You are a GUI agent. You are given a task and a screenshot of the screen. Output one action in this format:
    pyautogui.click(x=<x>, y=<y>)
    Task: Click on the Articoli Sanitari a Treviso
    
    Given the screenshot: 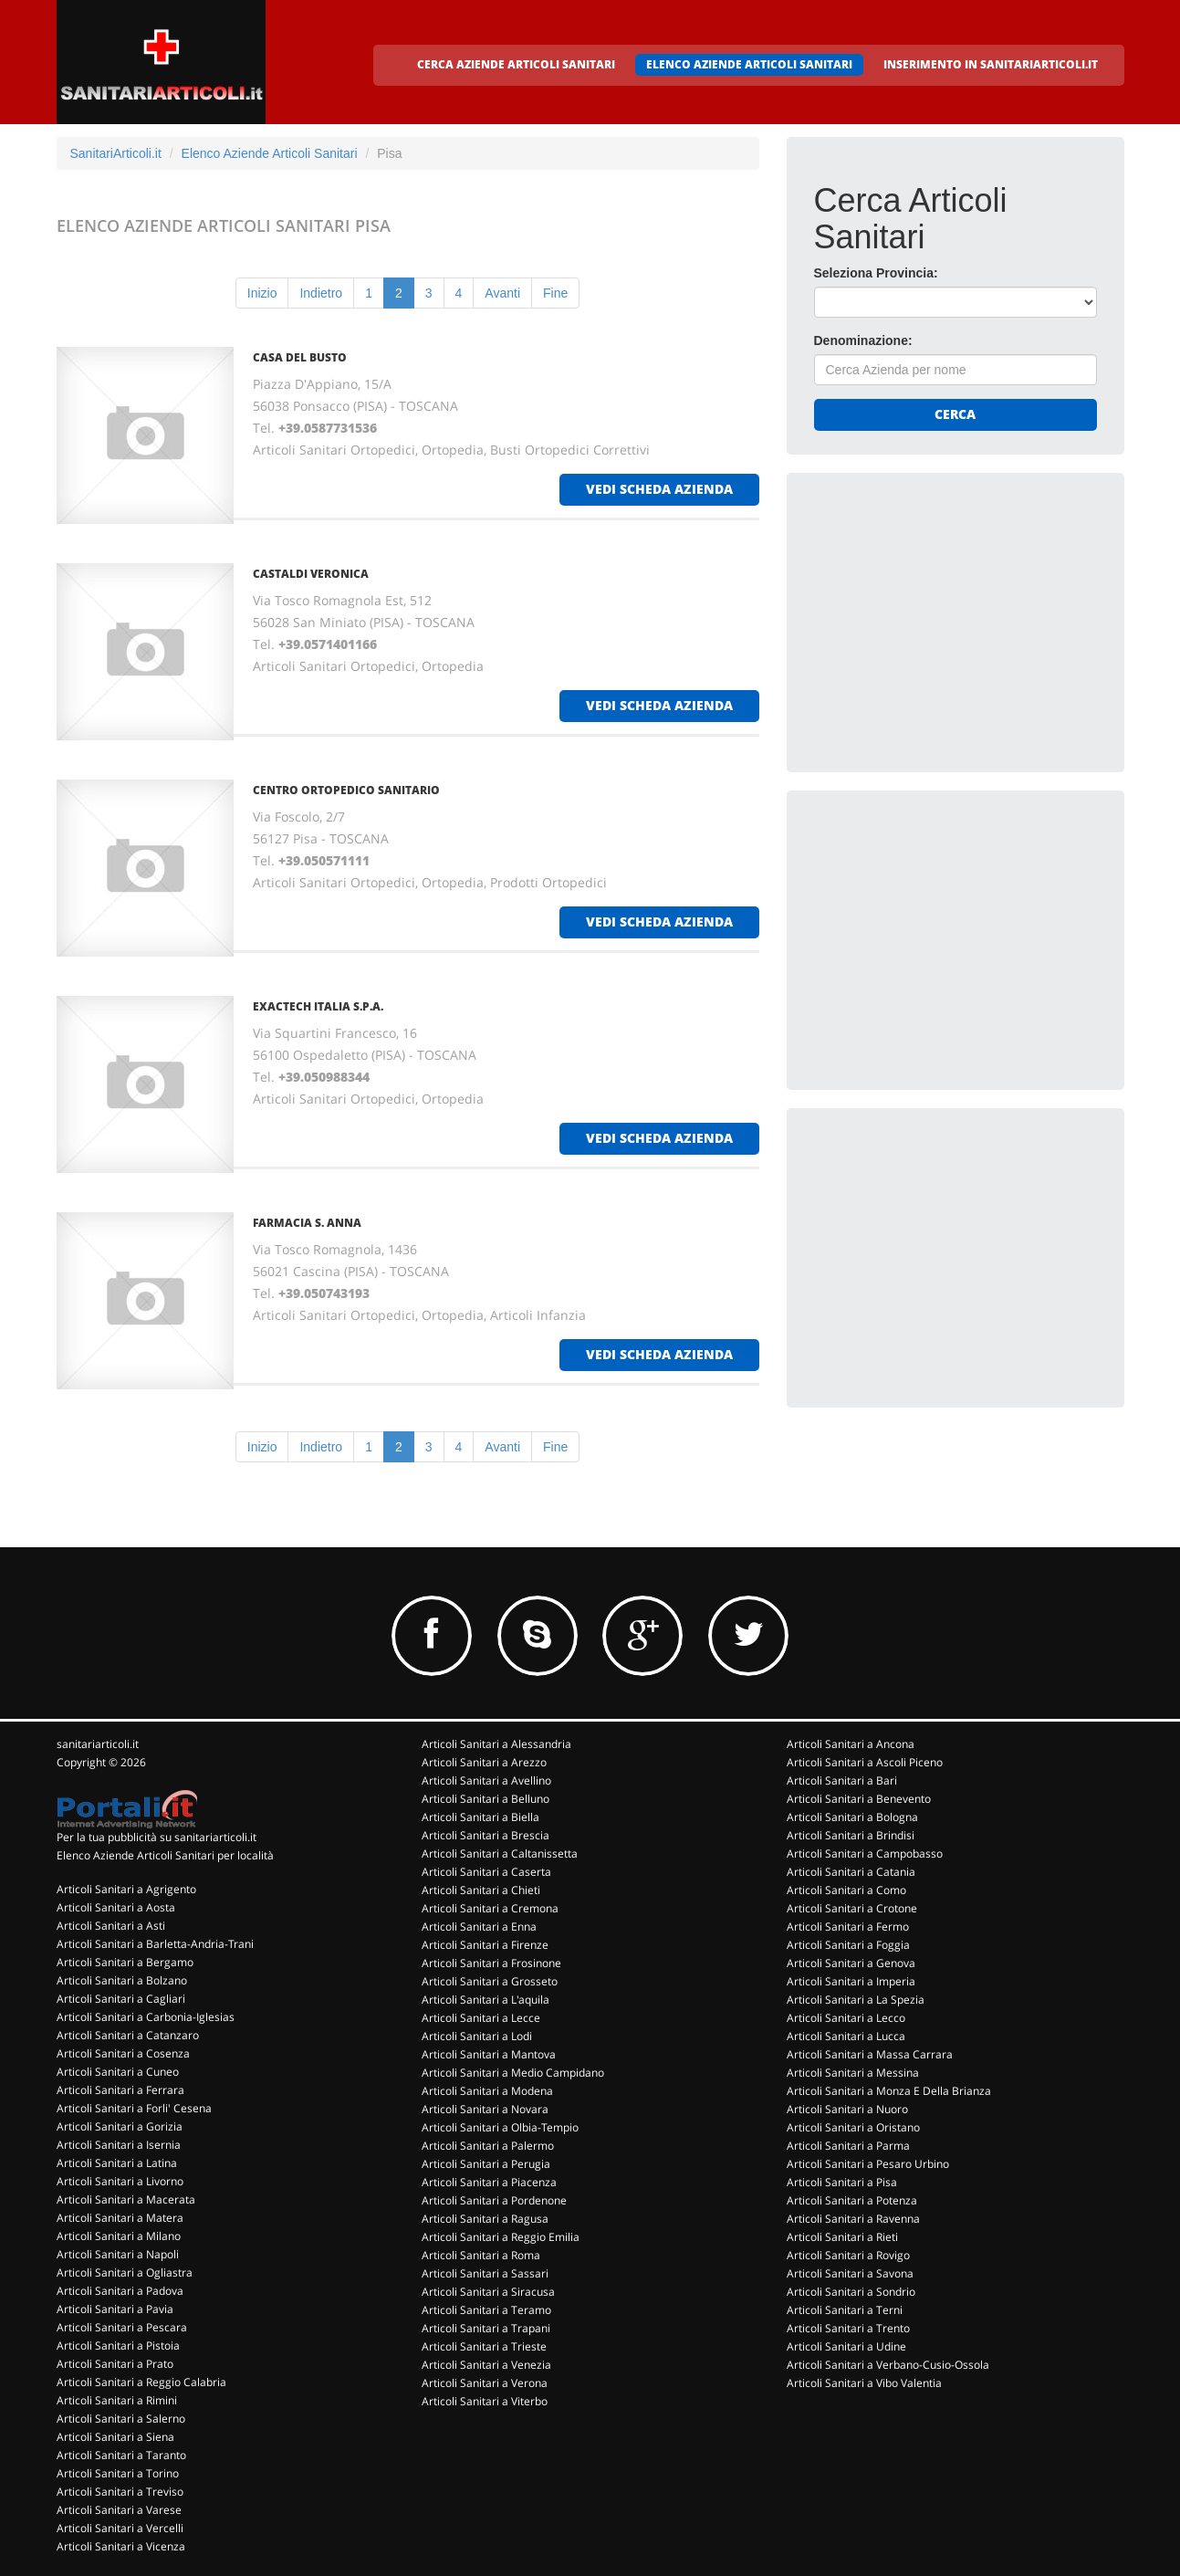 What is the action you would take?
    pyautogui.click(x=120, y=2491)
    